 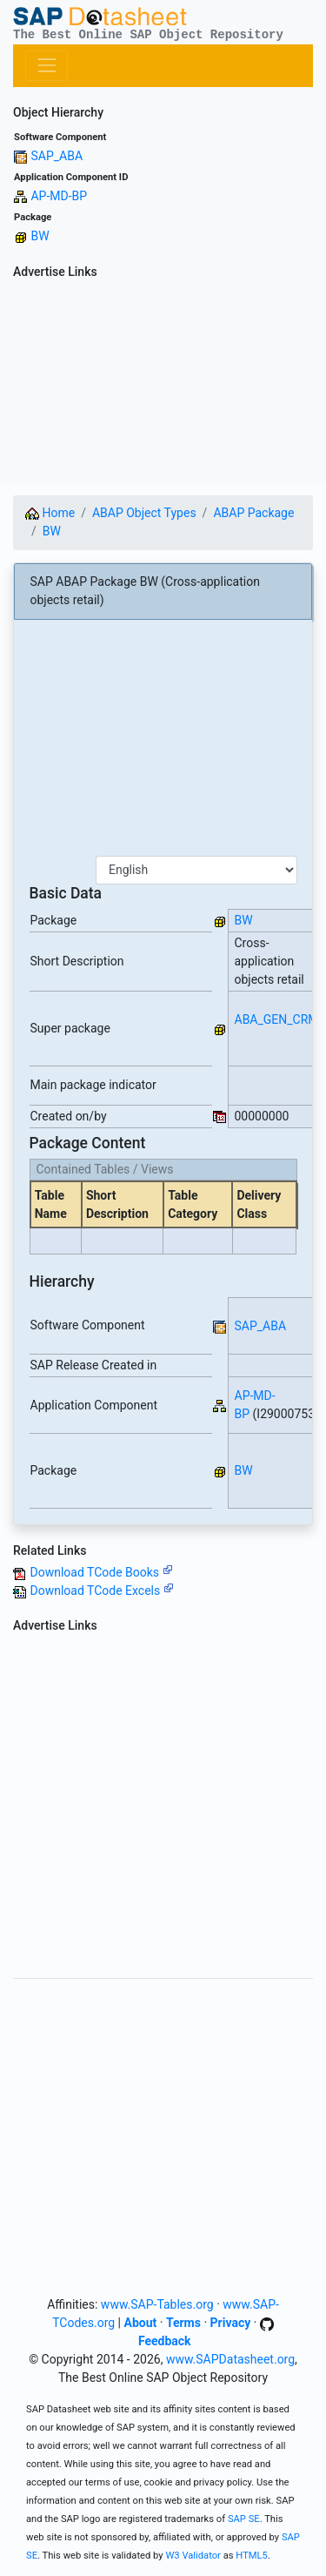 What do you see at coordinates (253, 513) in the screenshot?
I see `ABAP Package` at bounding box center [253, 513].